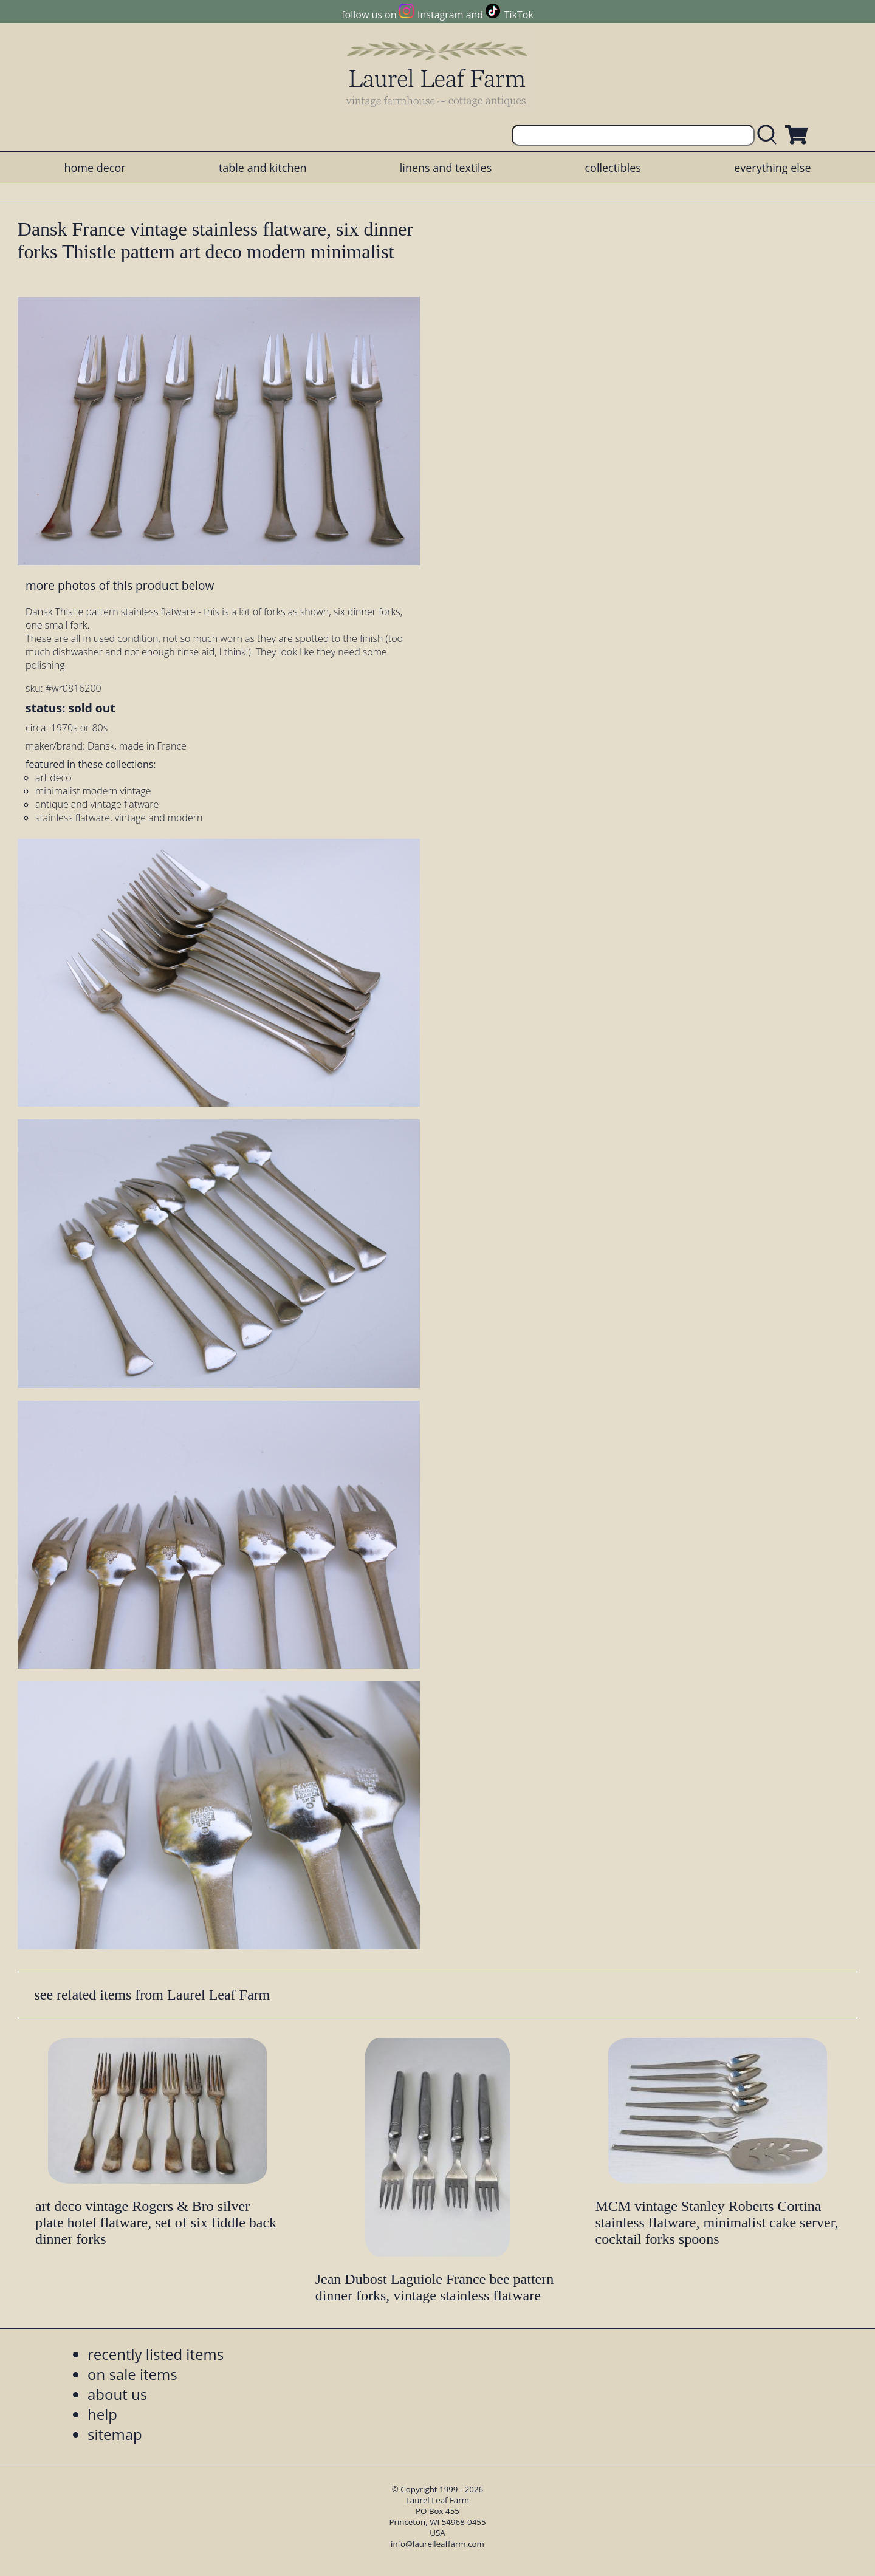 Image resolution: width=875 pixels, height=2576 pixels. What do you see at coordinates (117, 2394) in the screenshot?
I see `about us` at bounding box center [117, 2394].